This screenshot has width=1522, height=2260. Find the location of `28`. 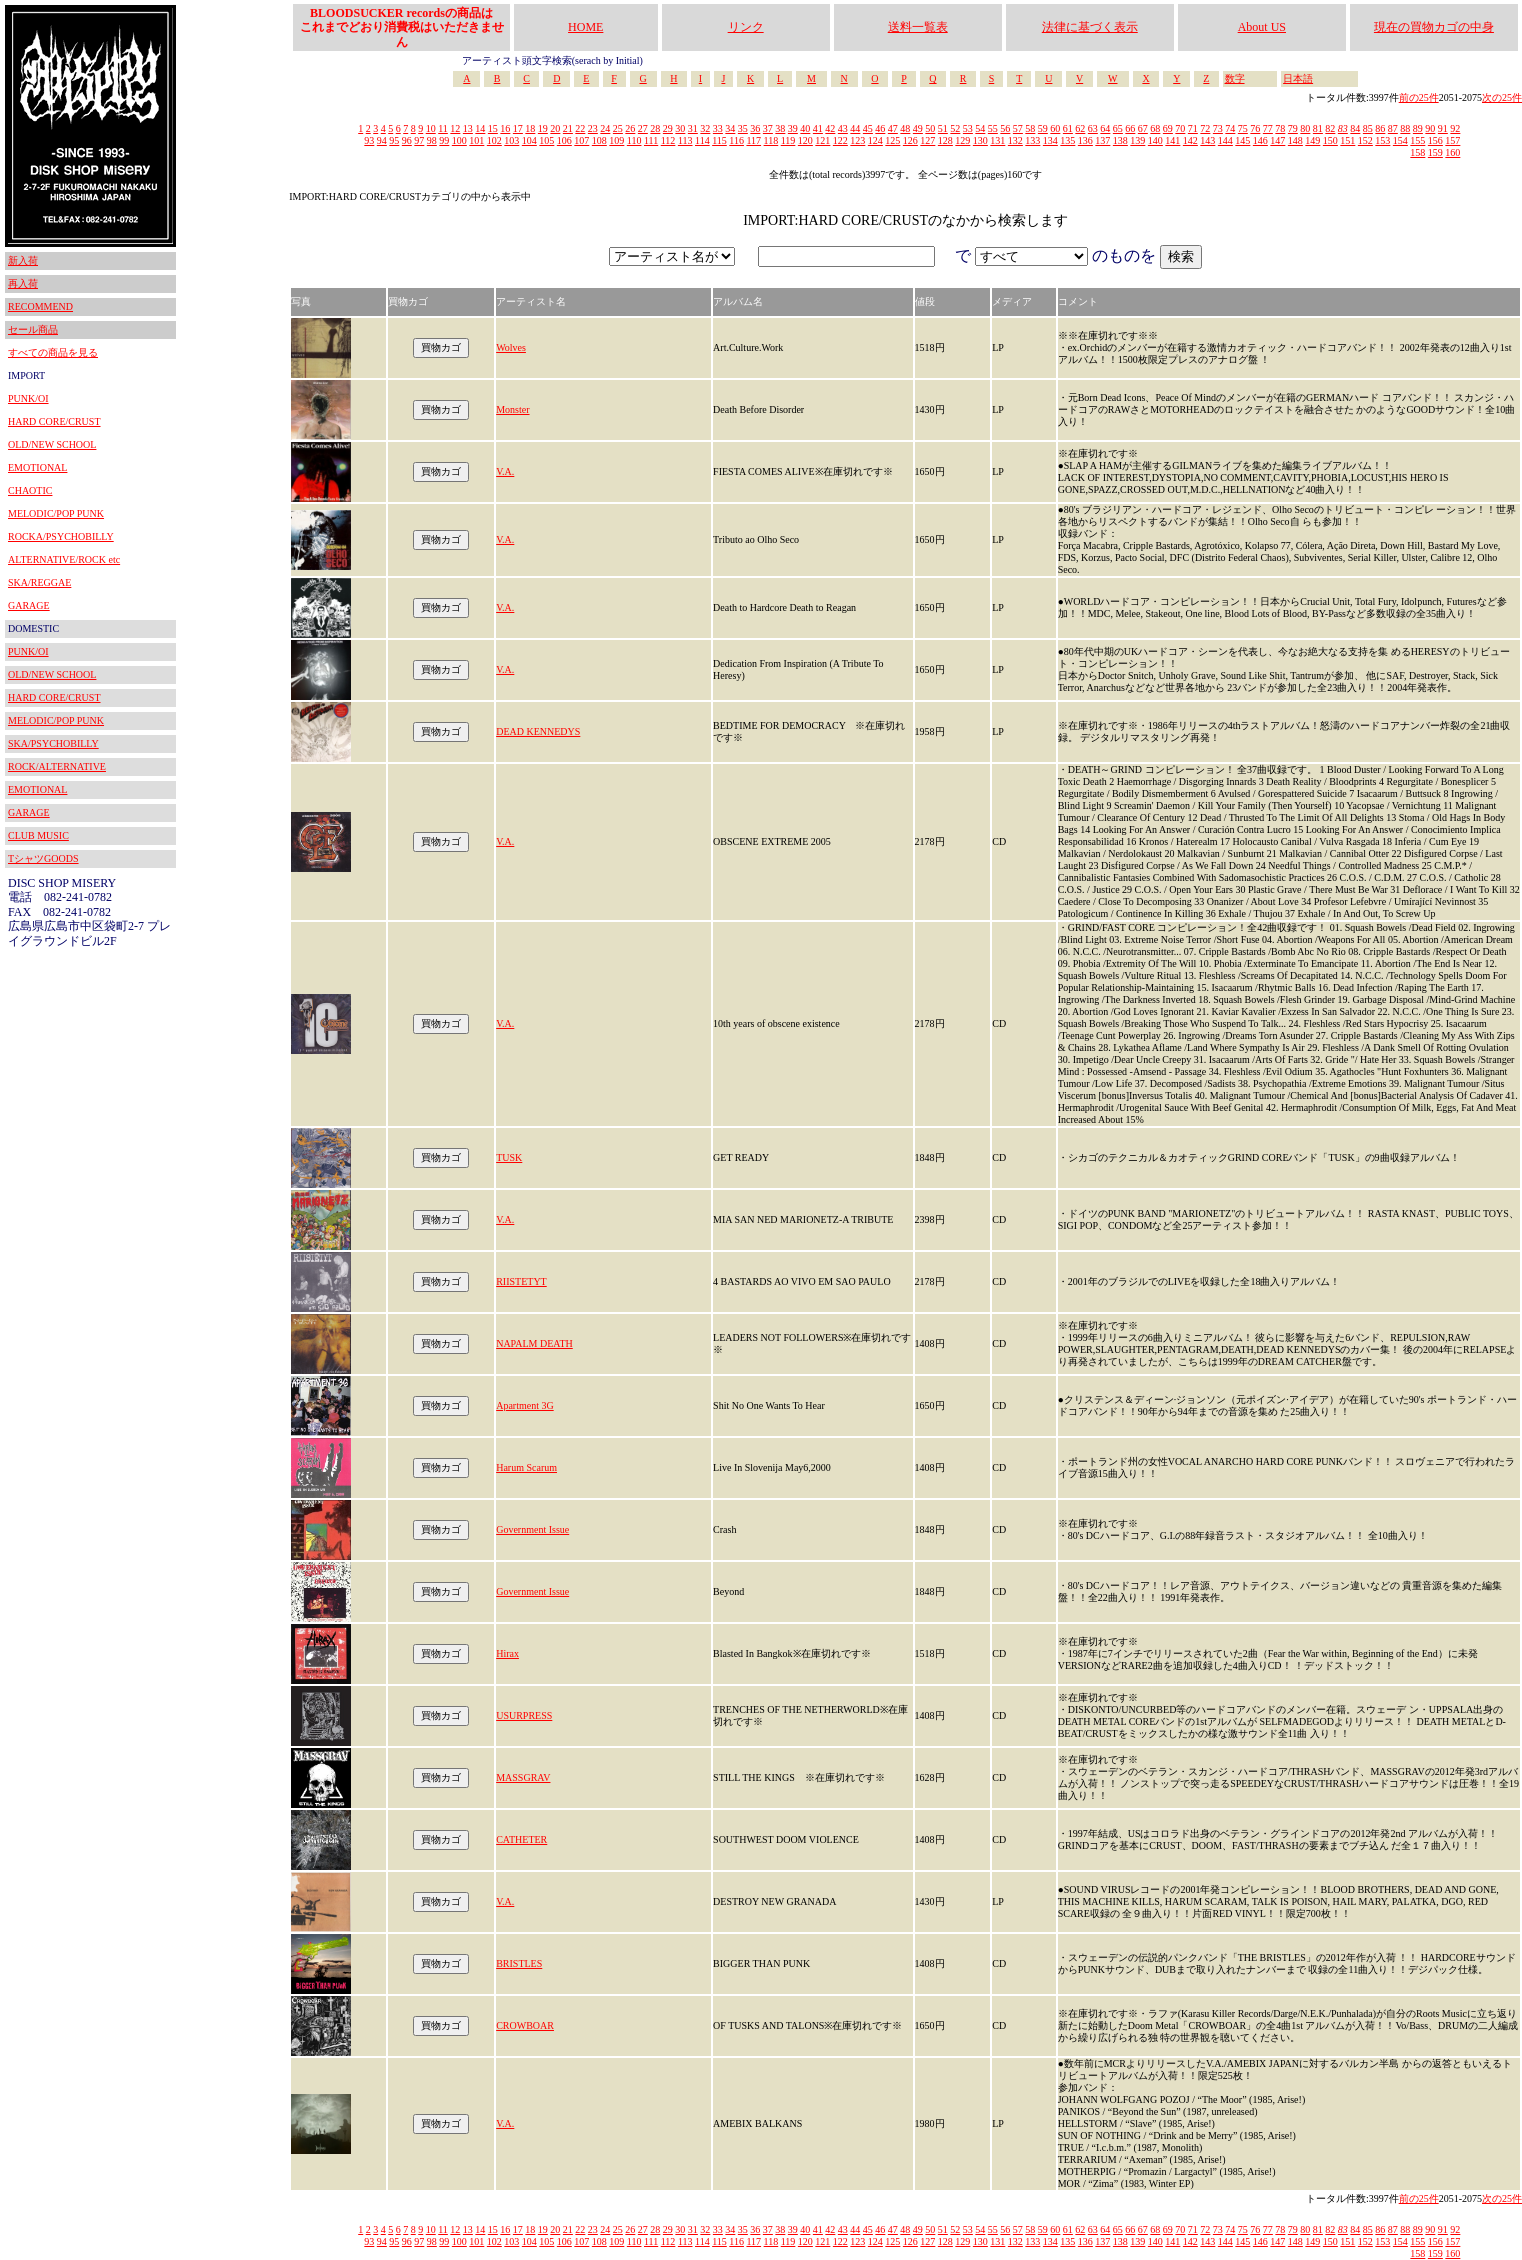

28 is located at coordinates (655, 128).